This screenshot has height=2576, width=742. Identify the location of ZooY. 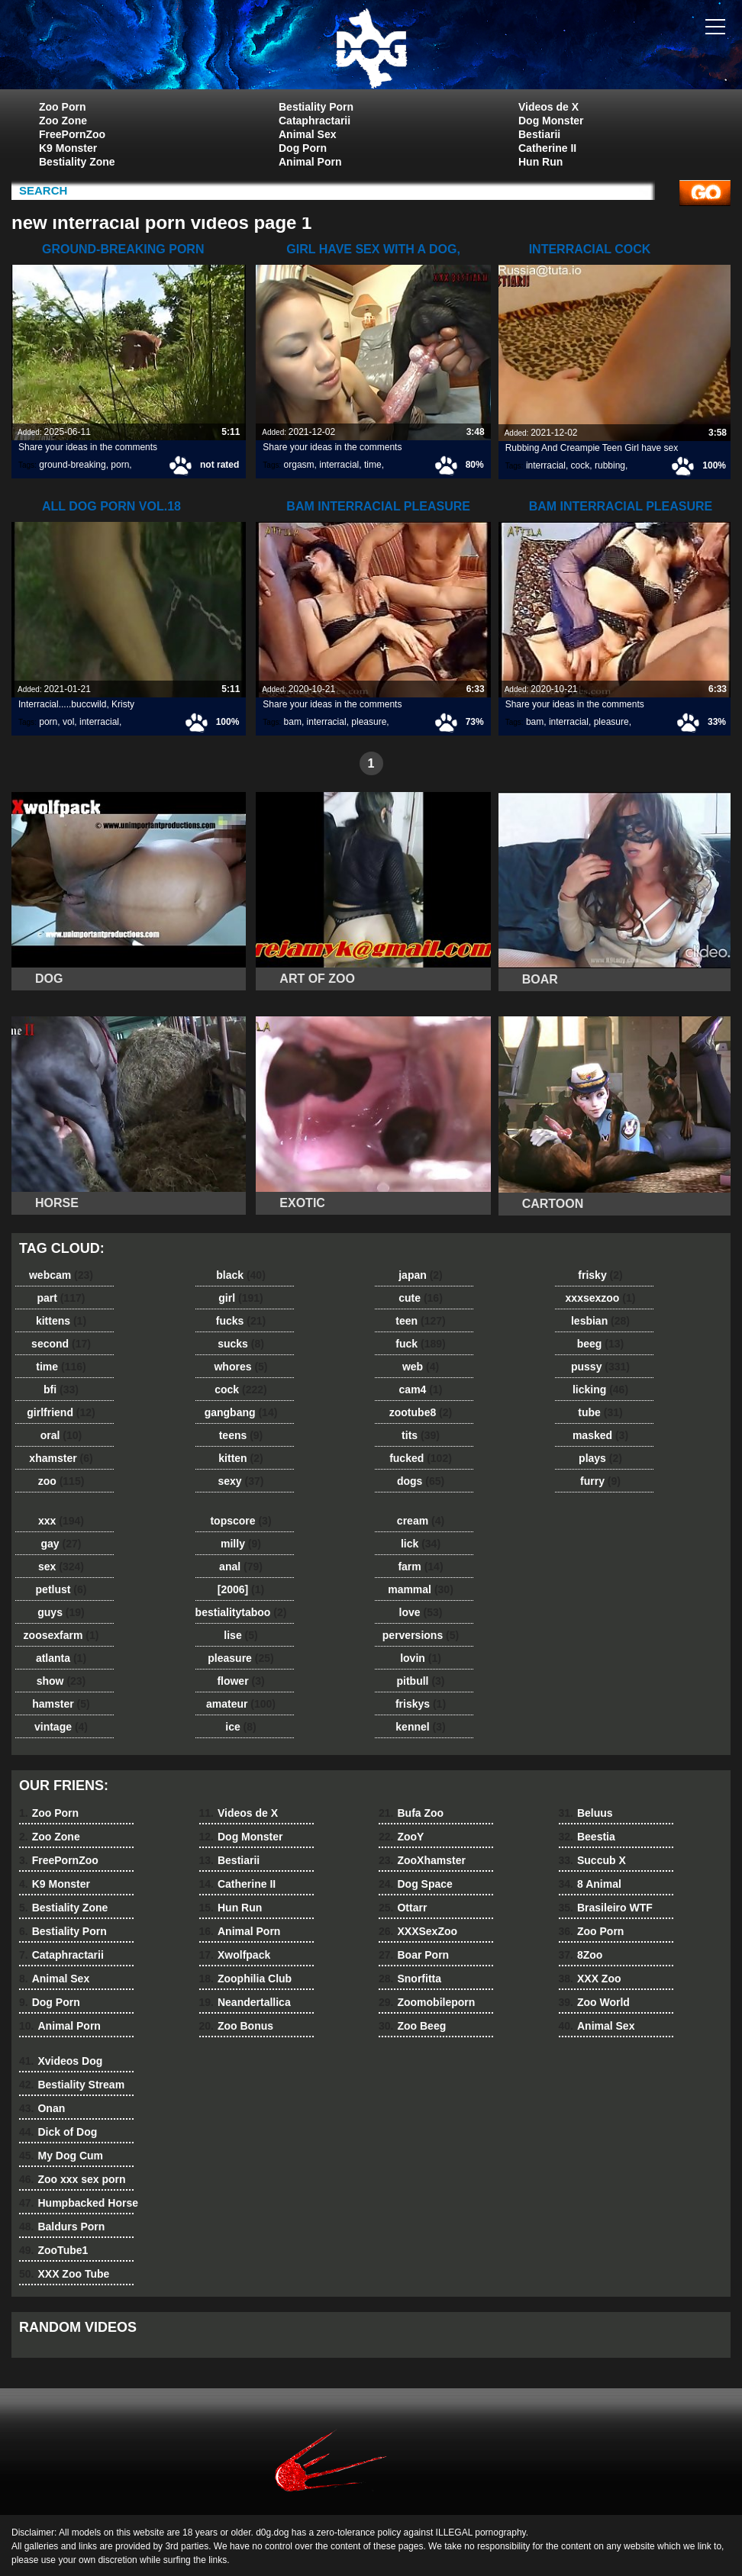
(401, 1837).